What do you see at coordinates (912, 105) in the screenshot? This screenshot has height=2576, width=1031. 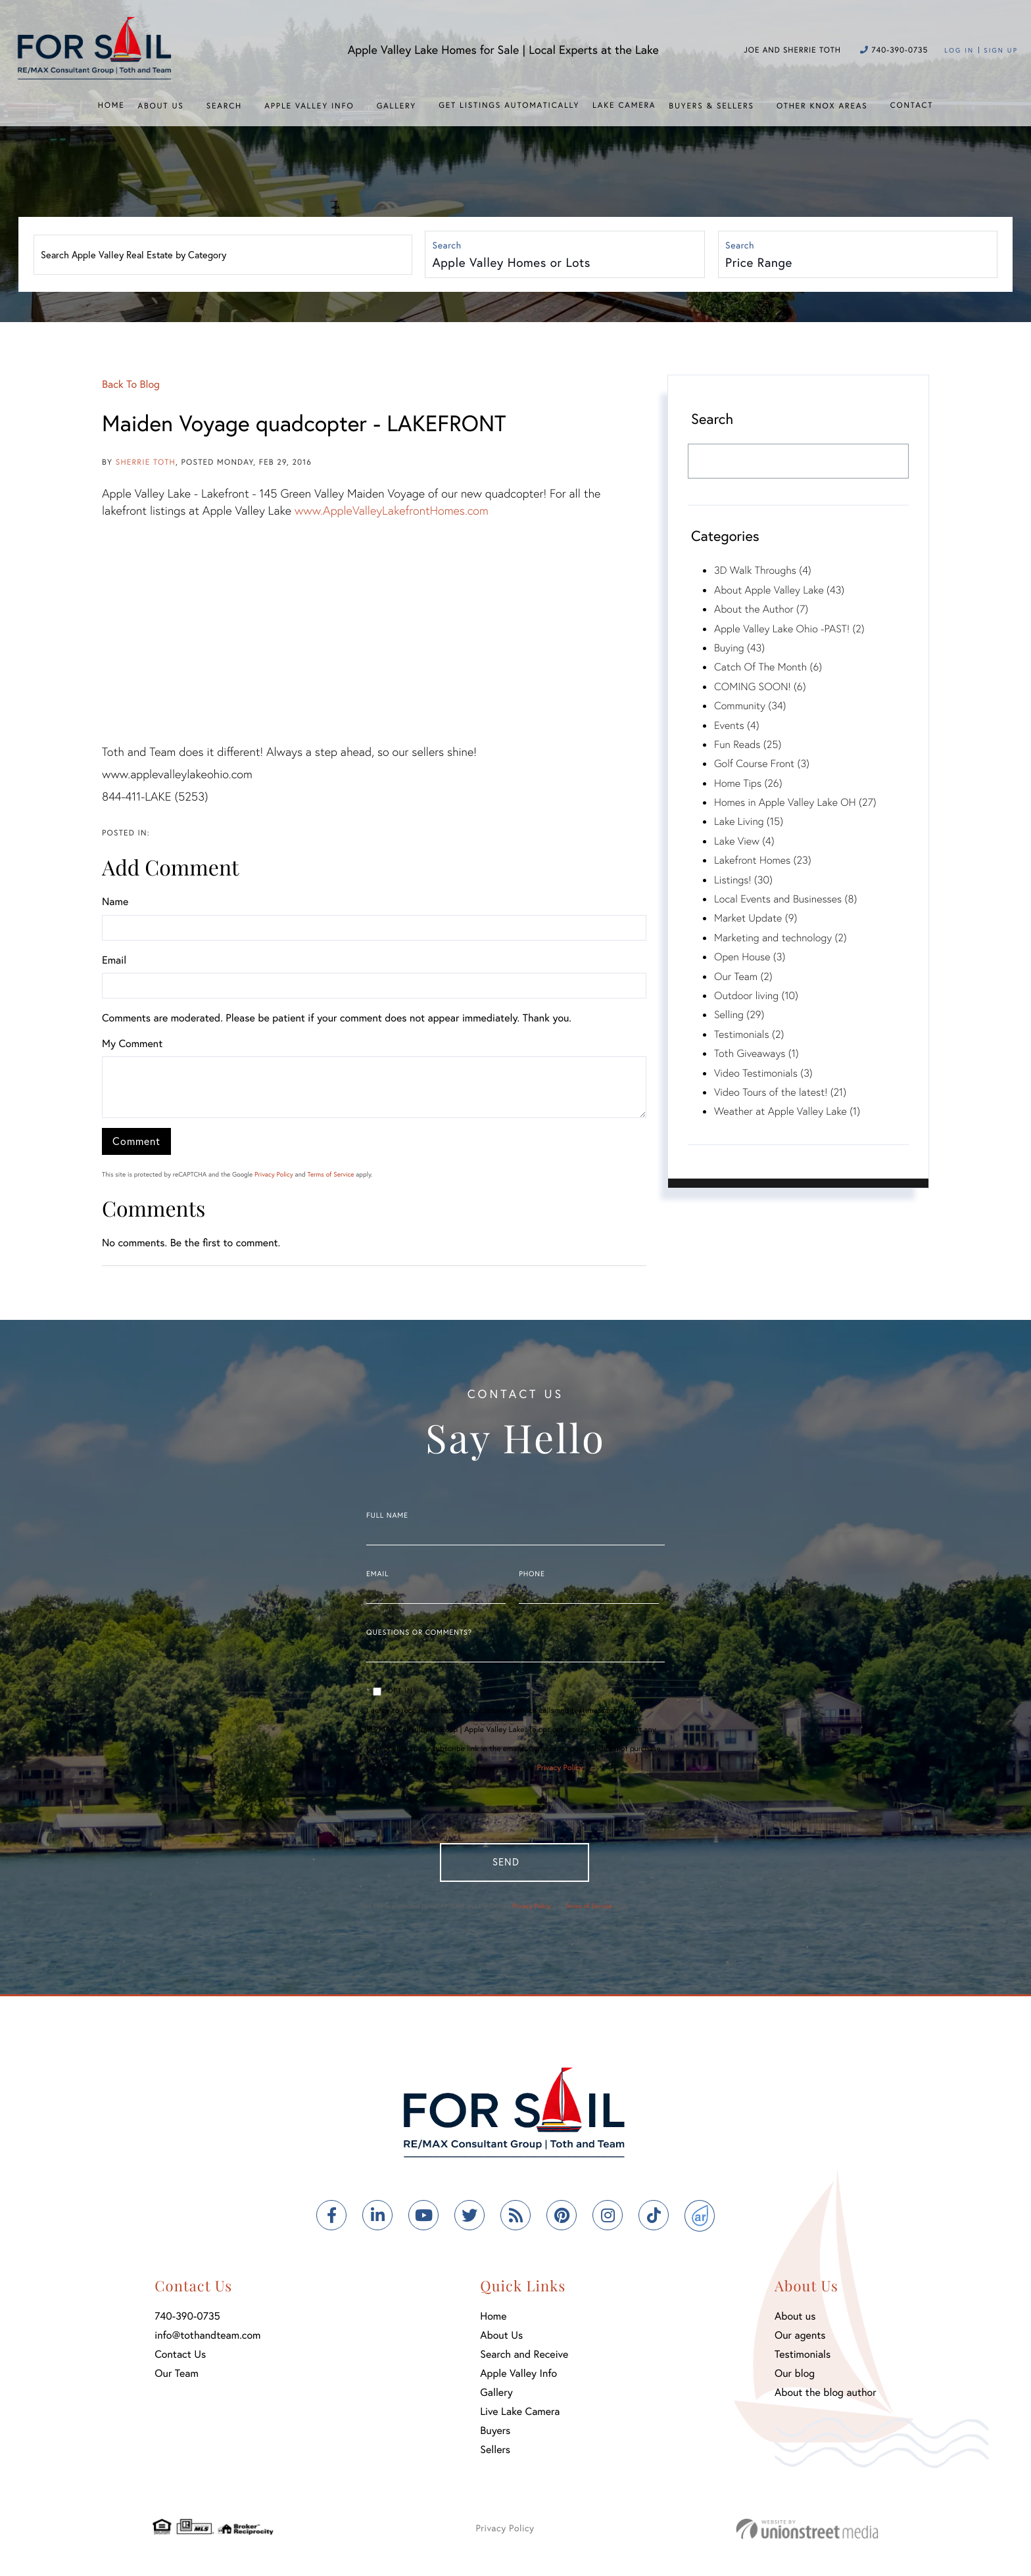 I see `Contact [menuitem]` at bounding box center [912, 105].